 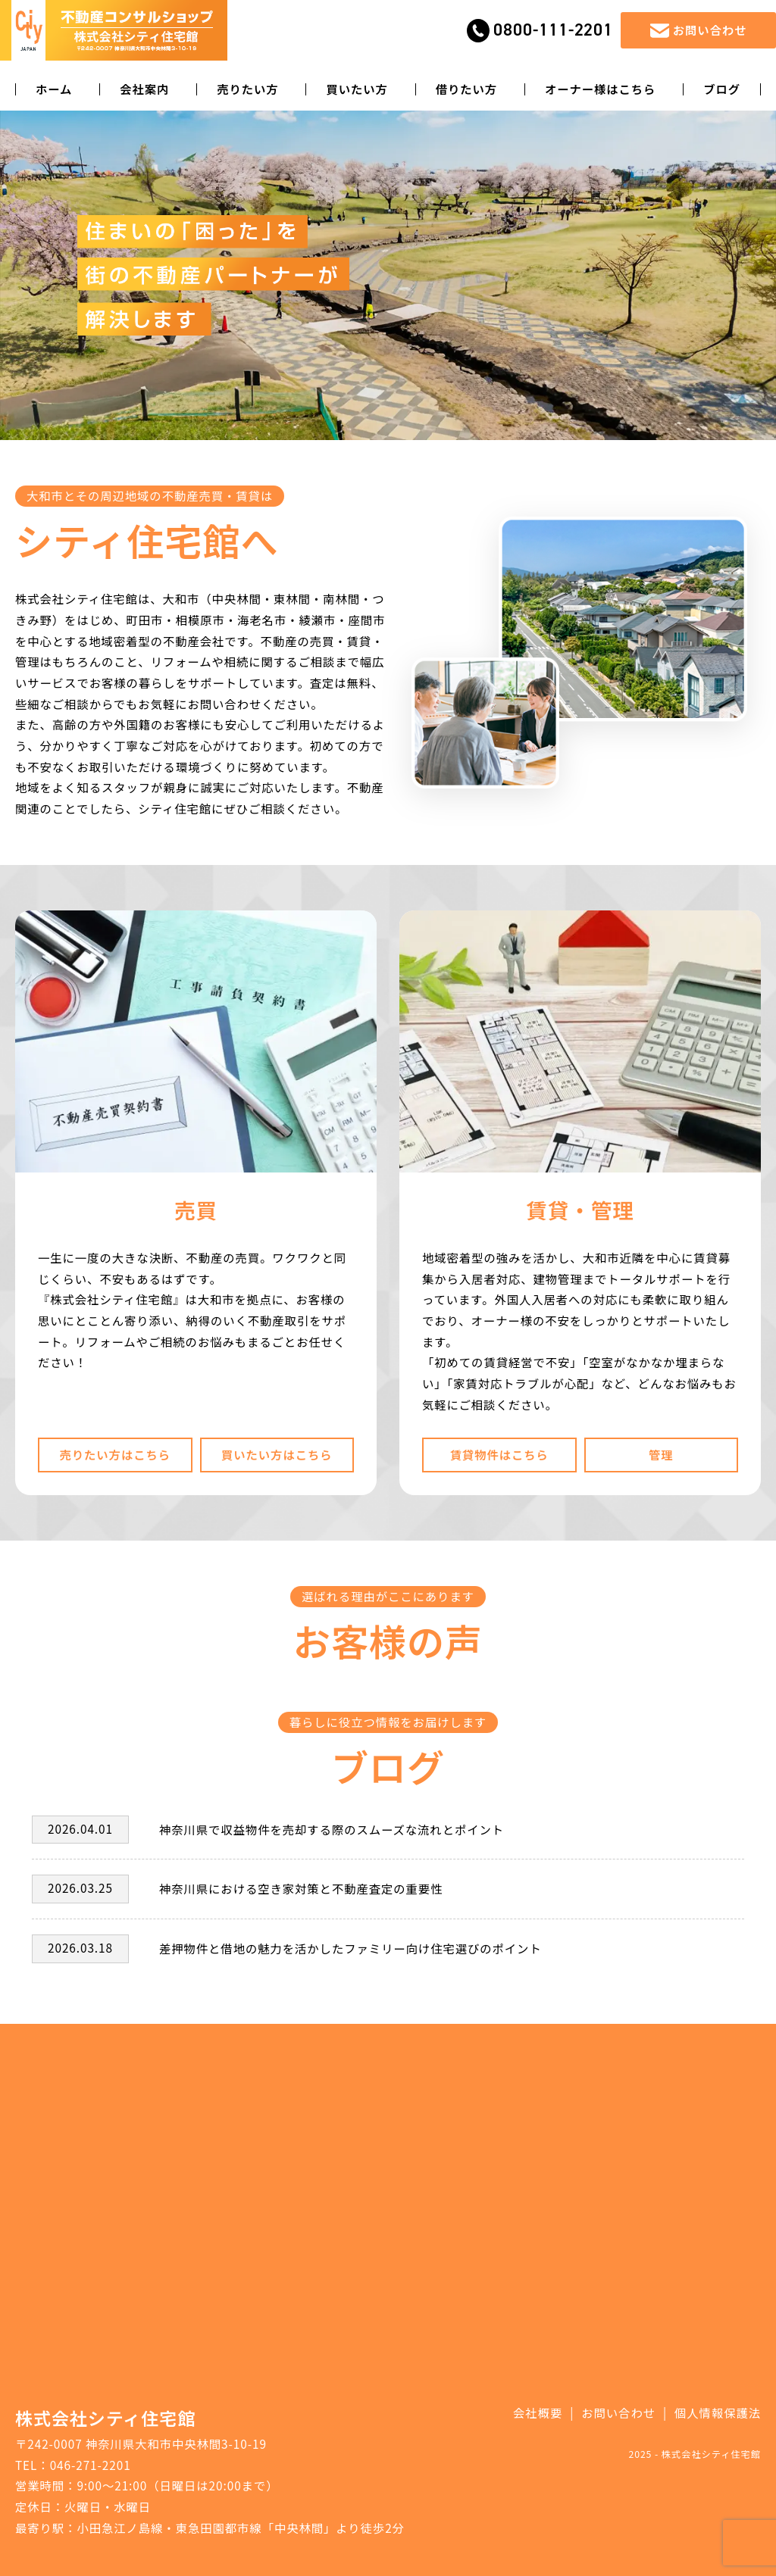 What do you see at coordinates (356, 89) in the screenshot?
I see `買いたい方` at bounding box center [356, 89].